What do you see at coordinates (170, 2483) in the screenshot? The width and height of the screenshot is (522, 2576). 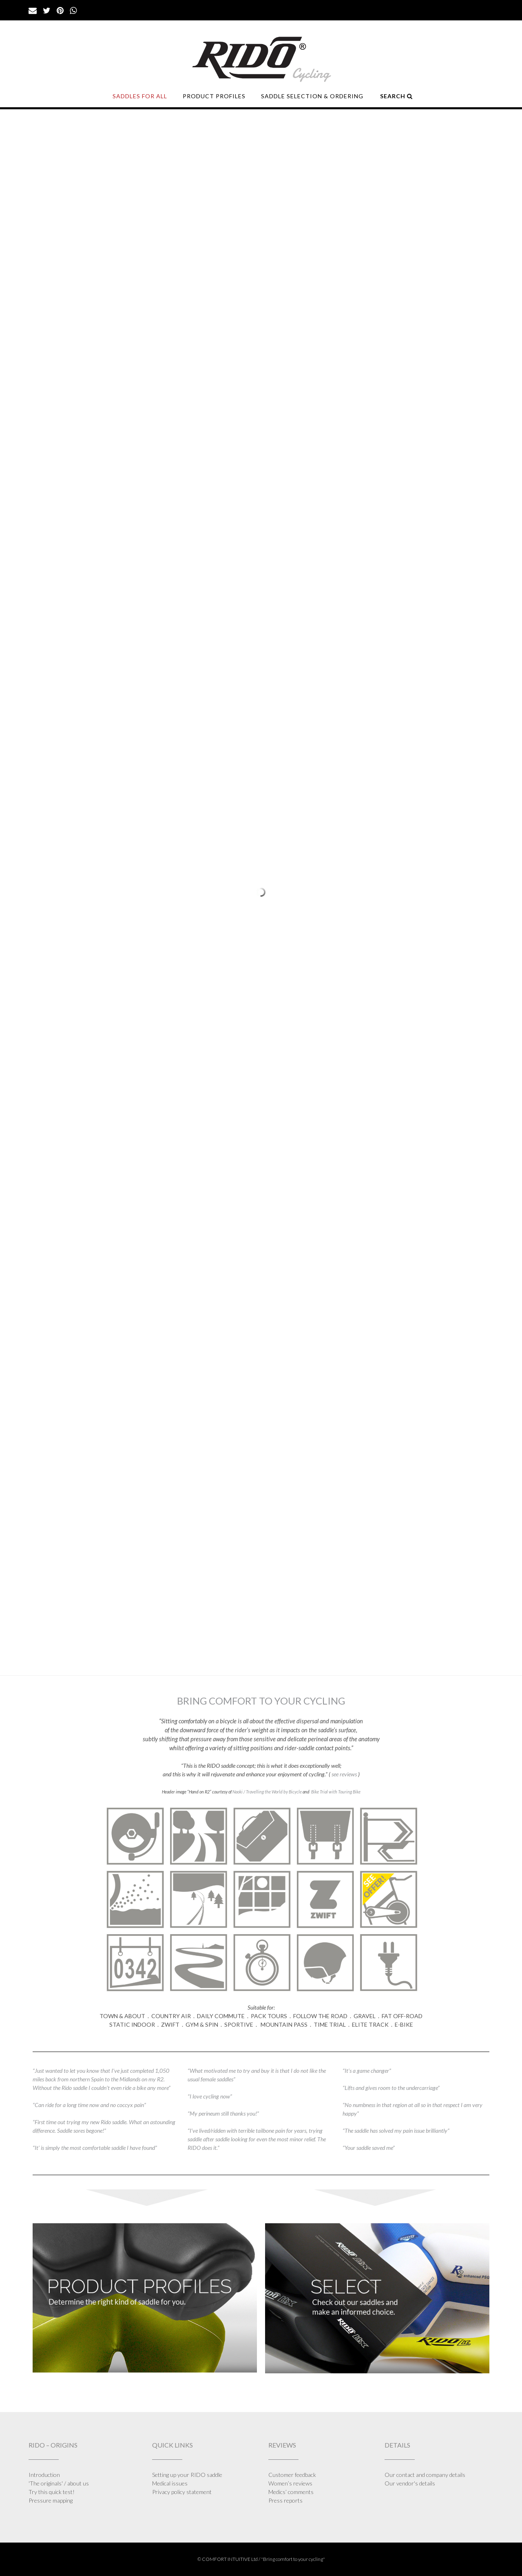 I see `Medical issues` at bounding box center [170, 2483].